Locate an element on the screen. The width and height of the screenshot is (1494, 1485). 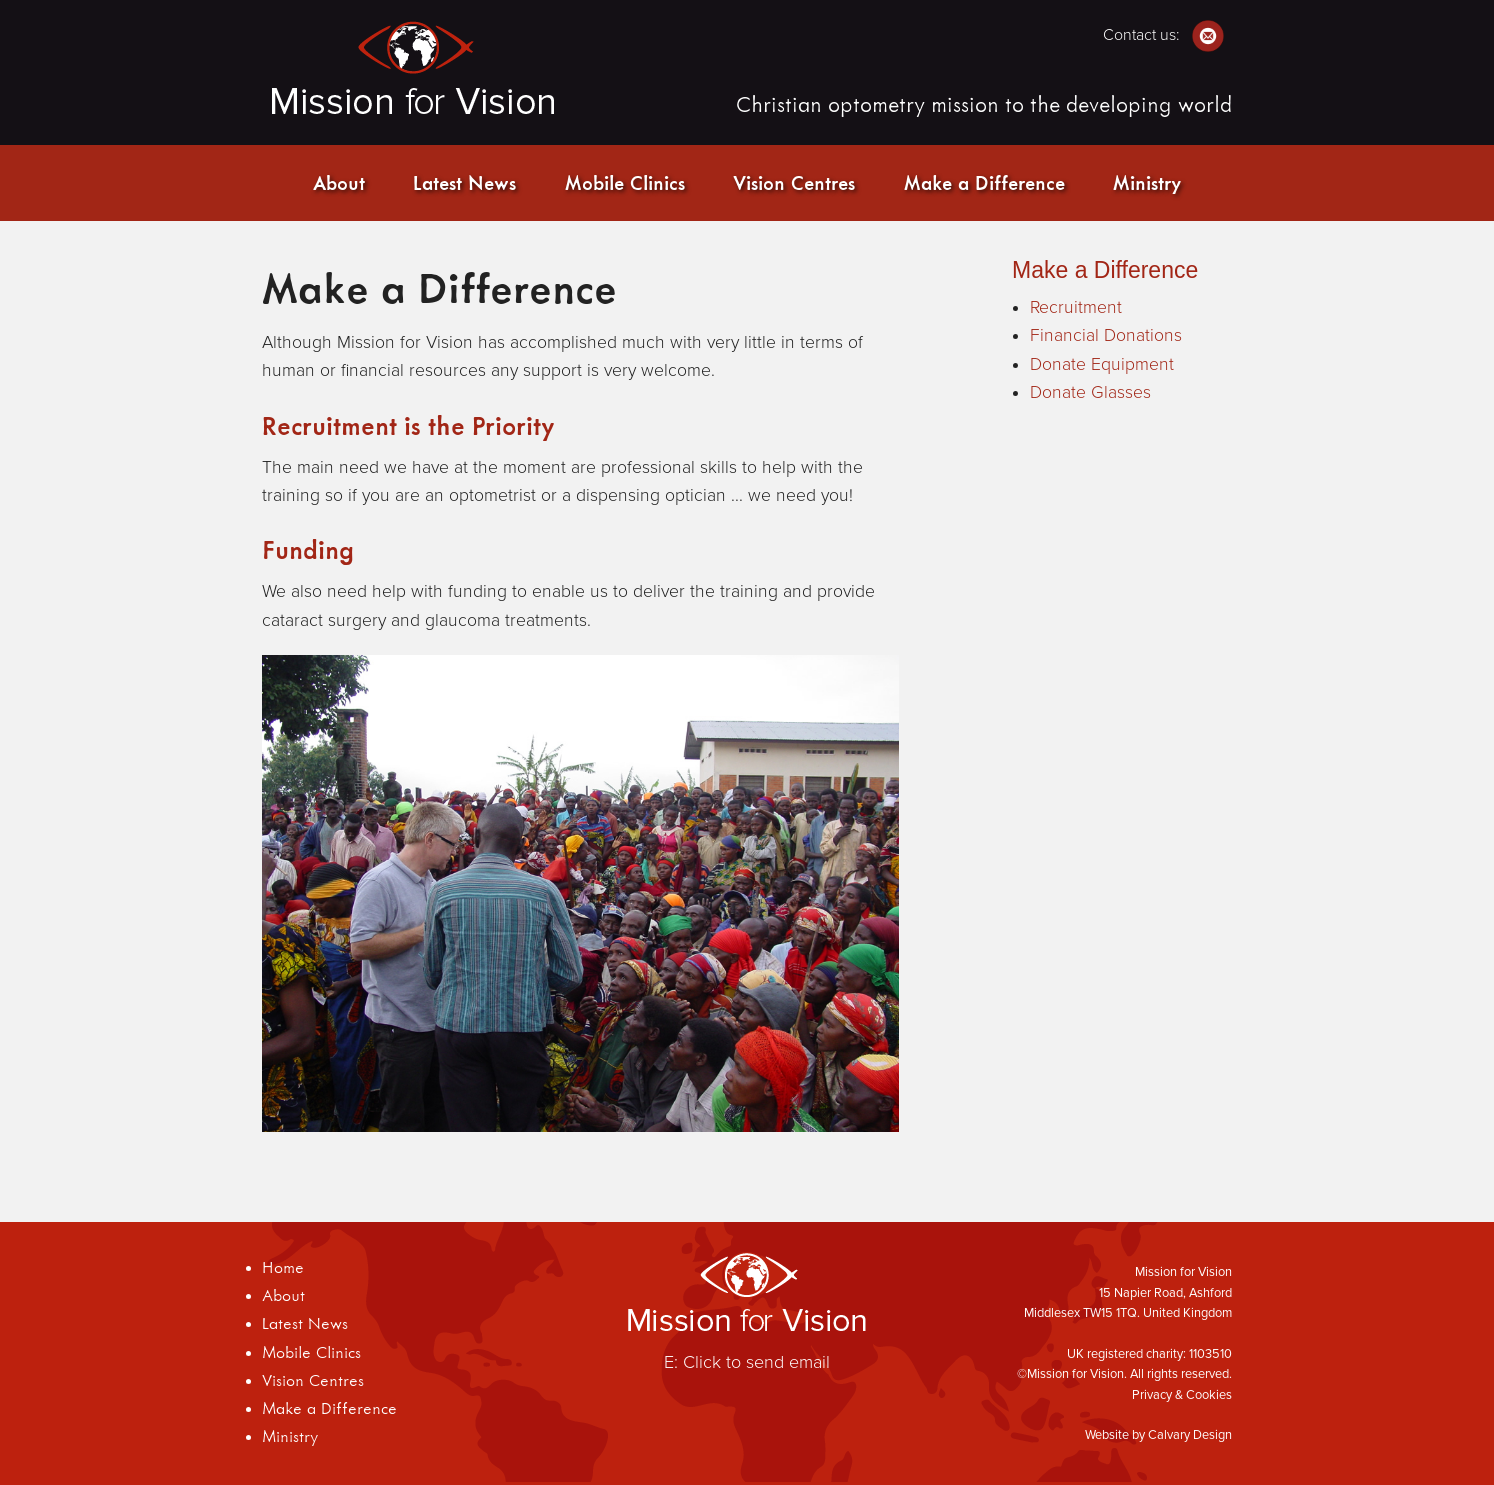
Privacy & Cookies is located at coordinates (1182, 1395).